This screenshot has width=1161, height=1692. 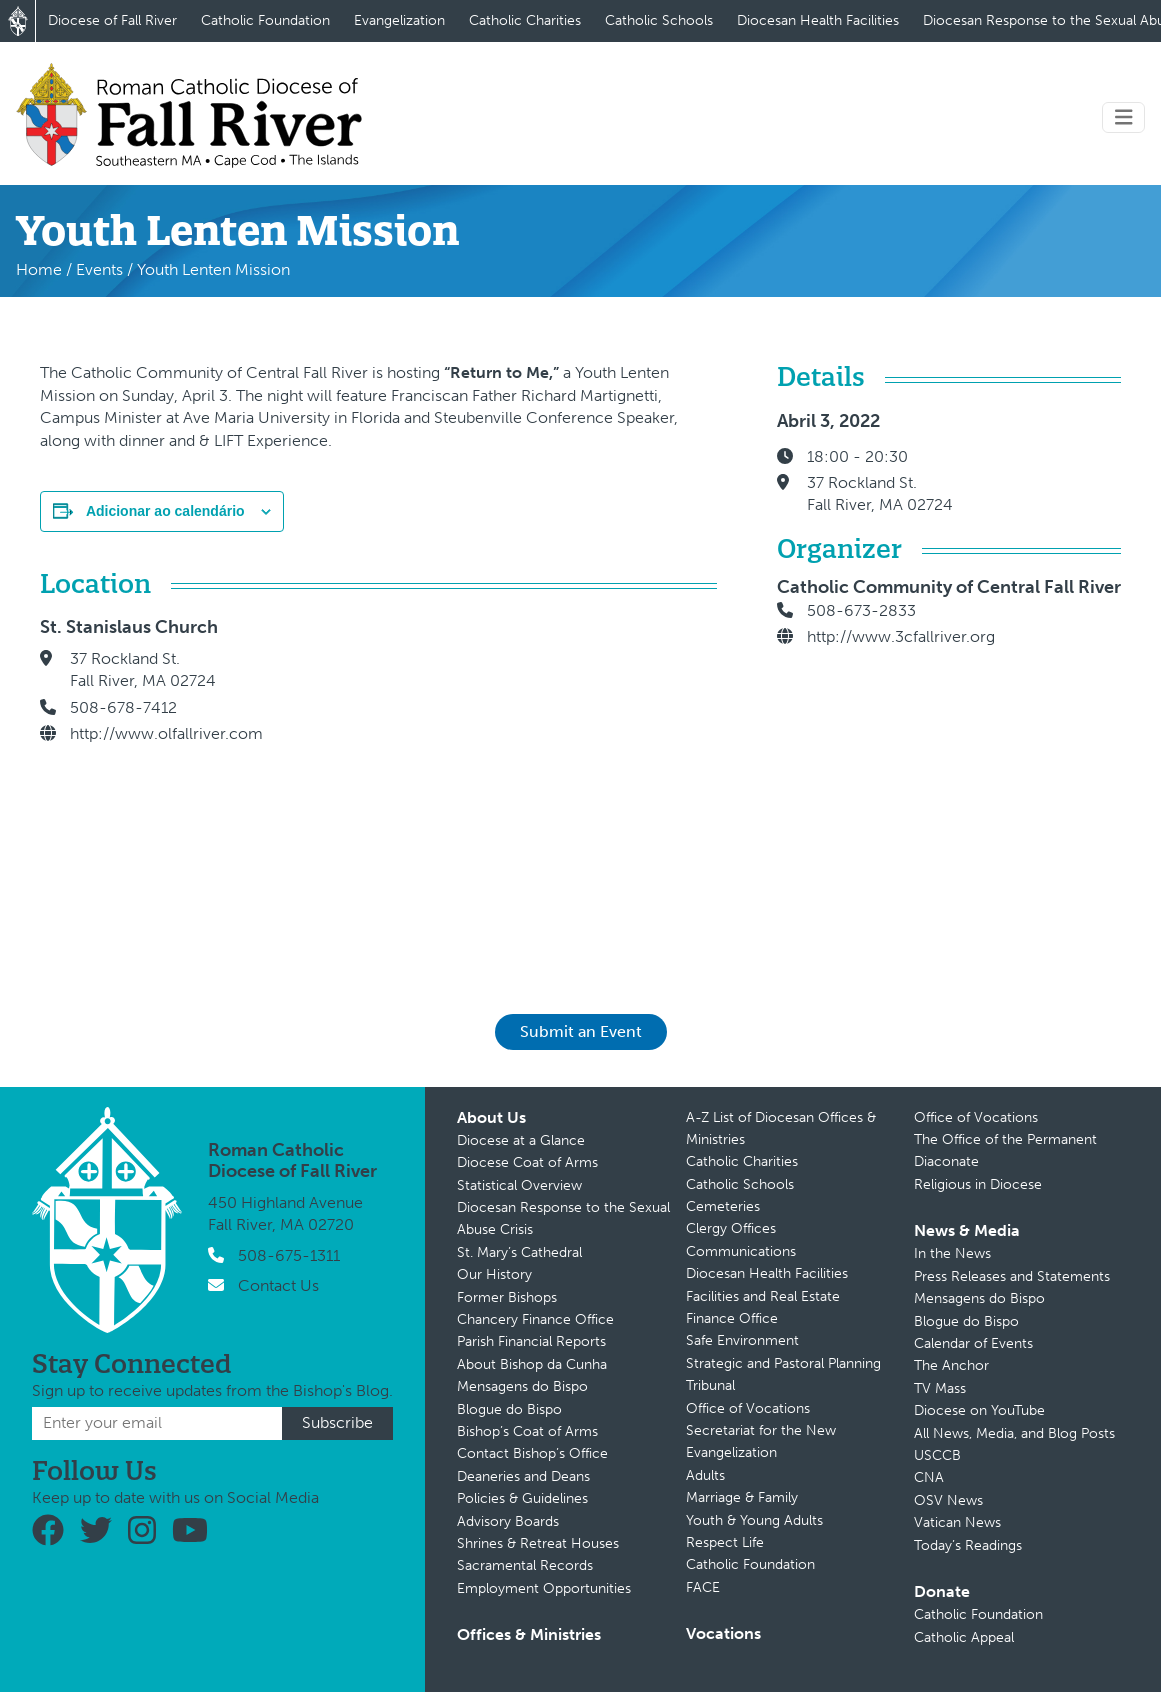 What do you see at coordinates (265, 20) in the screenshot?
I see `Catholic Foundation` at bounding box center [265, 20].